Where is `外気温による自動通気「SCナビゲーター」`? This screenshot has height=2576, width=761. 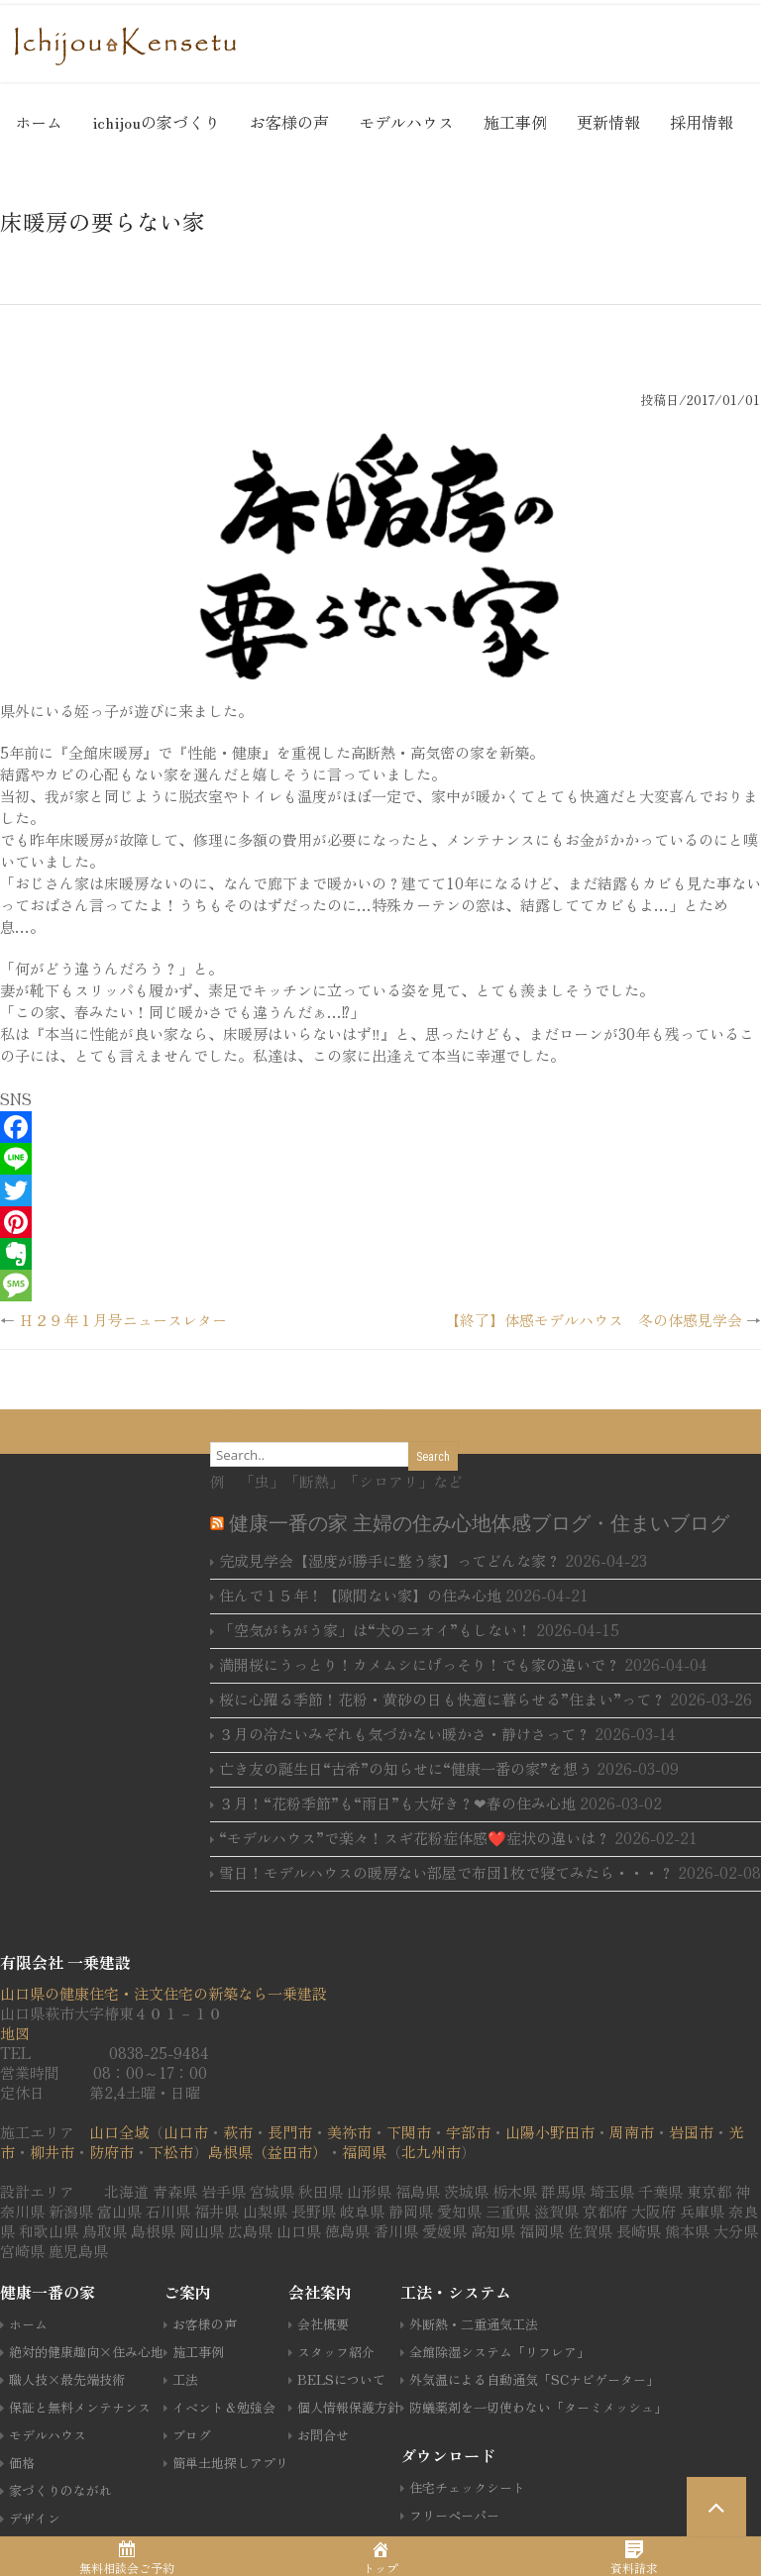 外気温による自動通気「SCナビゲーター」 is located at coordinates (534, 2379).